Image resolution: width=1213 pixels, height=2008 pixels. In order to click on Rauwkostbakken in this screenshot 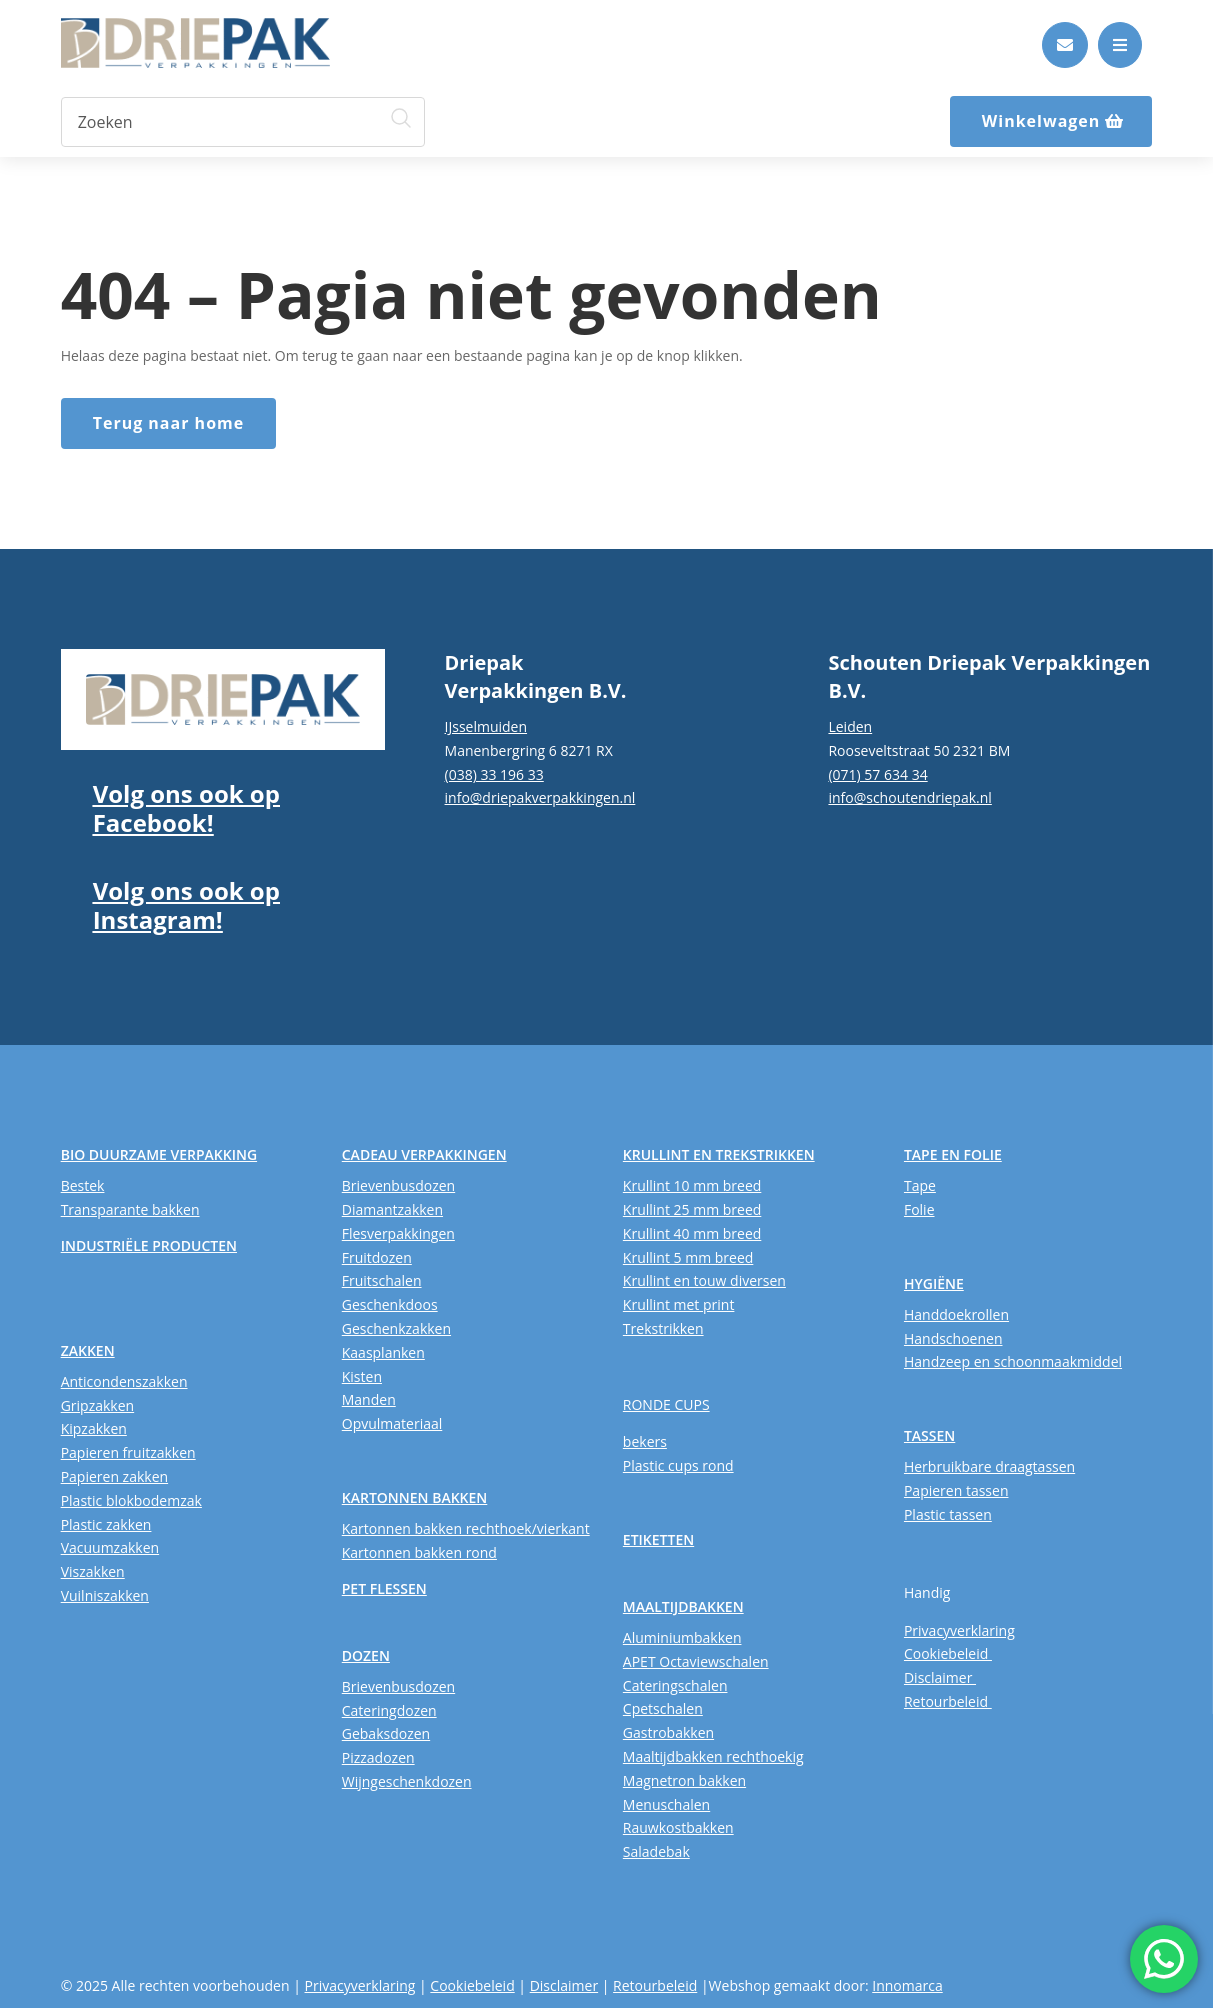, I will do `click(678, 1827)`.